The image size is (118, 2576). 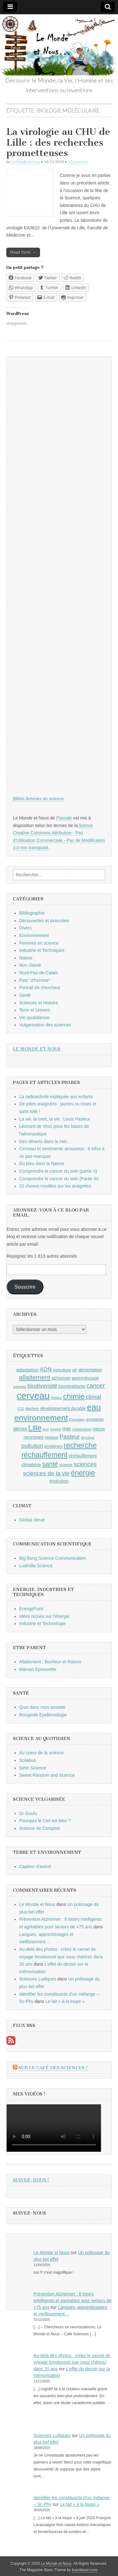 I want to click on métabolisme [métabolisme (8 éléments)], so click(x=81, y=1429).